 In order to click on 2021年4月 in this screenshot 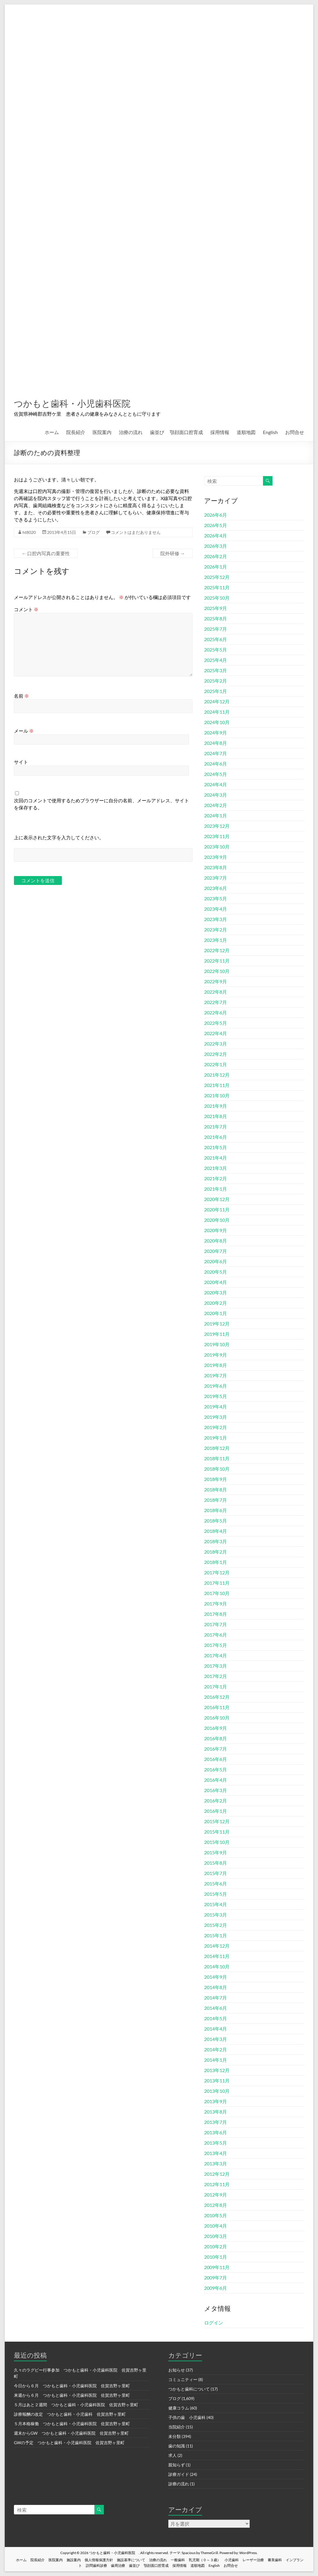, I will do `click(215, 1158)`.